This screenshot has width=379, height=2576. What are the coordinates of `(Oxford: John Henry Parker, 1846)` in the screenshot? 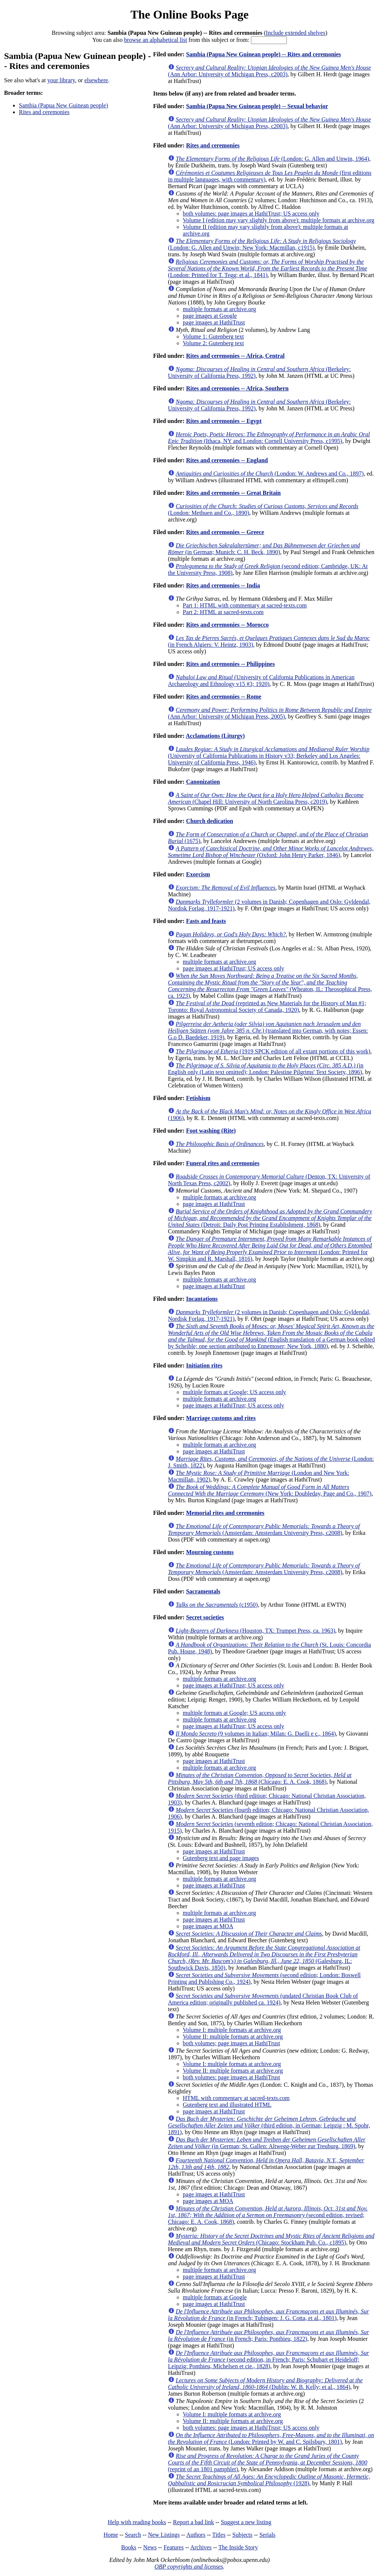 It's located at (271, 851).